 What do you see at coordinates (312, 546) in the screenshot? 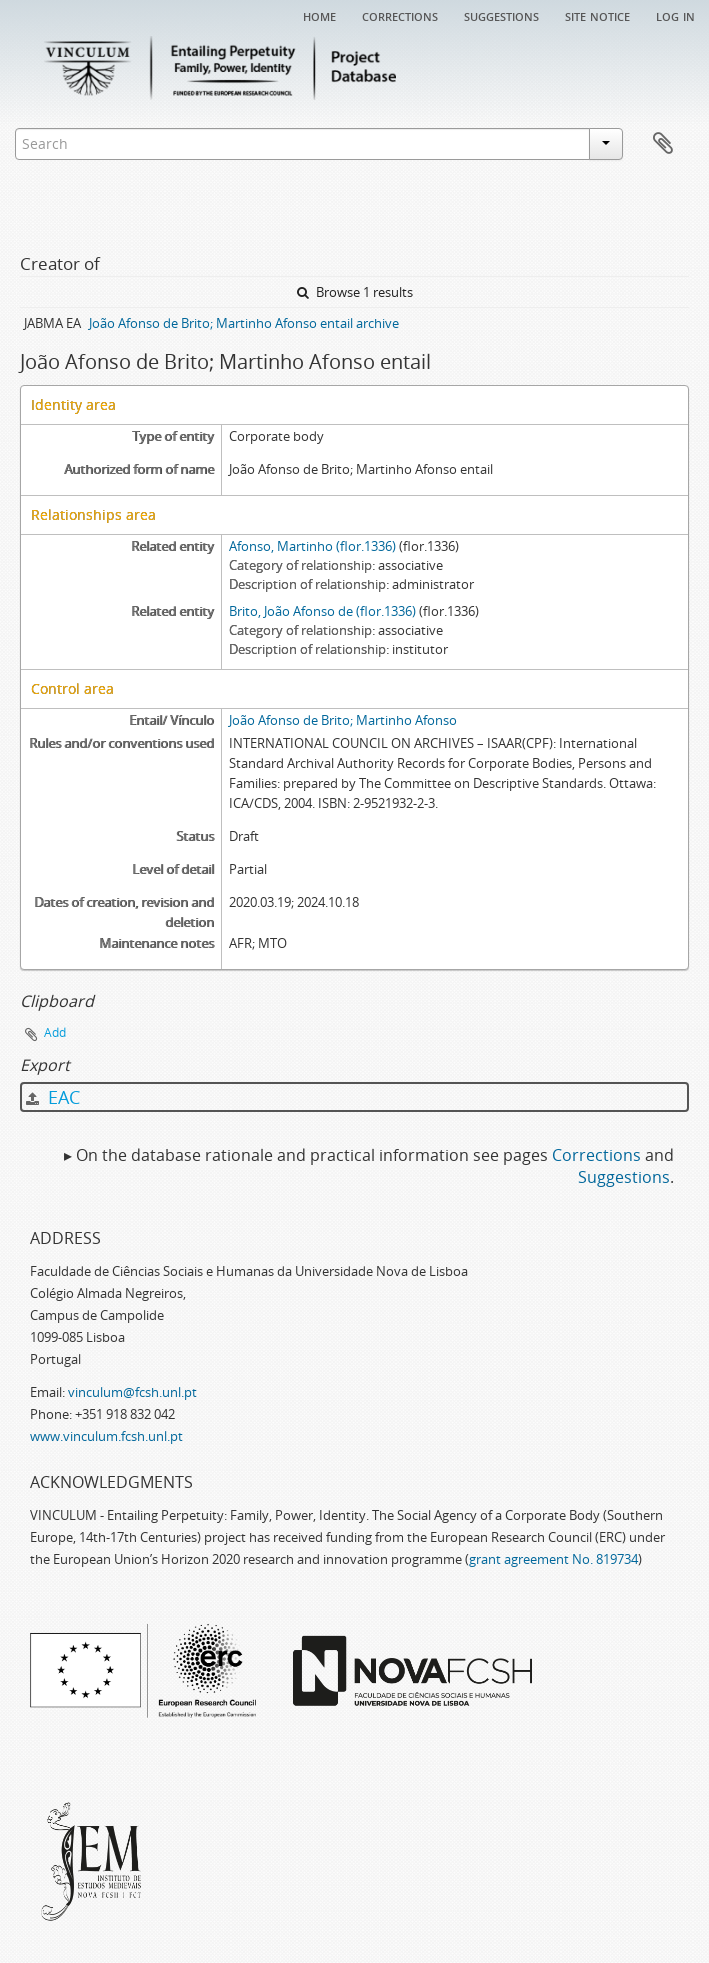
I see `Afonso, Martinho (flor.1336)` at bounding box center [312, 546].